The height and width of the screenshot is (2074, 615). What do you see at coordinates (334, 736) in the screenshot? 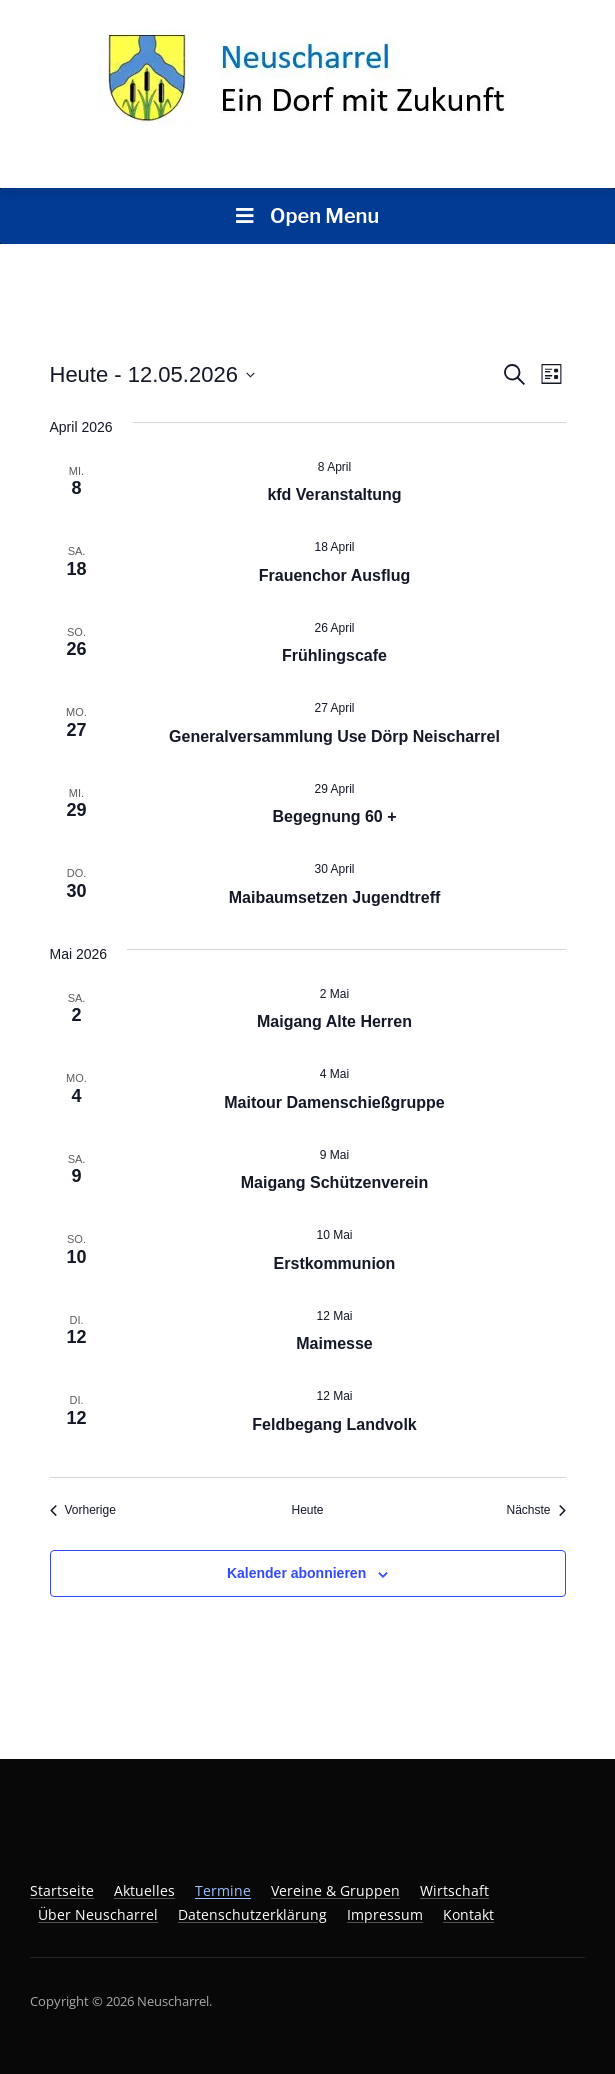
I see `Generalversammlung Use Dörp Neischarrel` at bounding box center [334, 736].